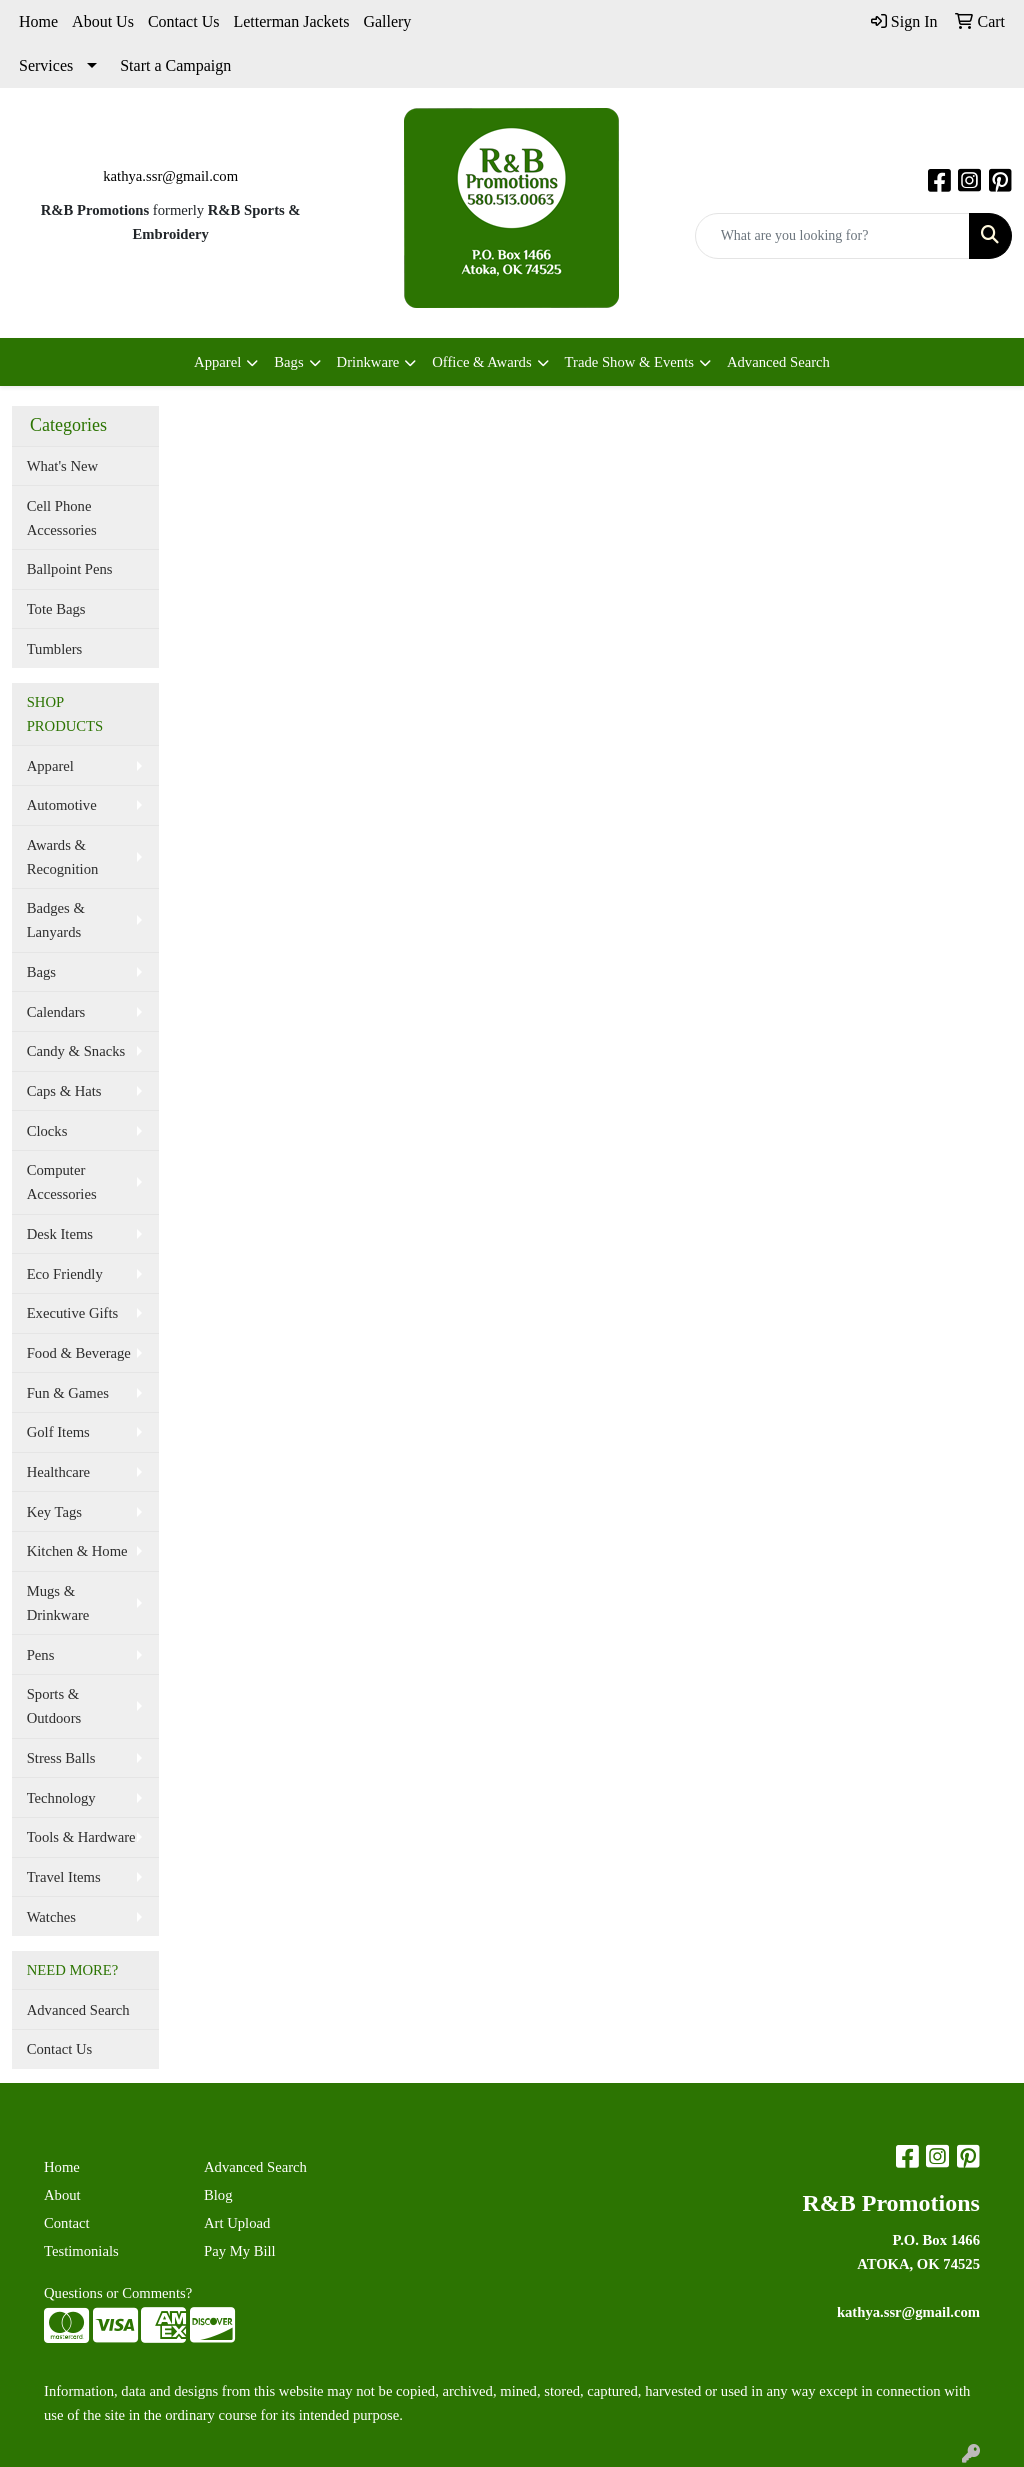  I want to click on Tote Bags, so click(56, 609).